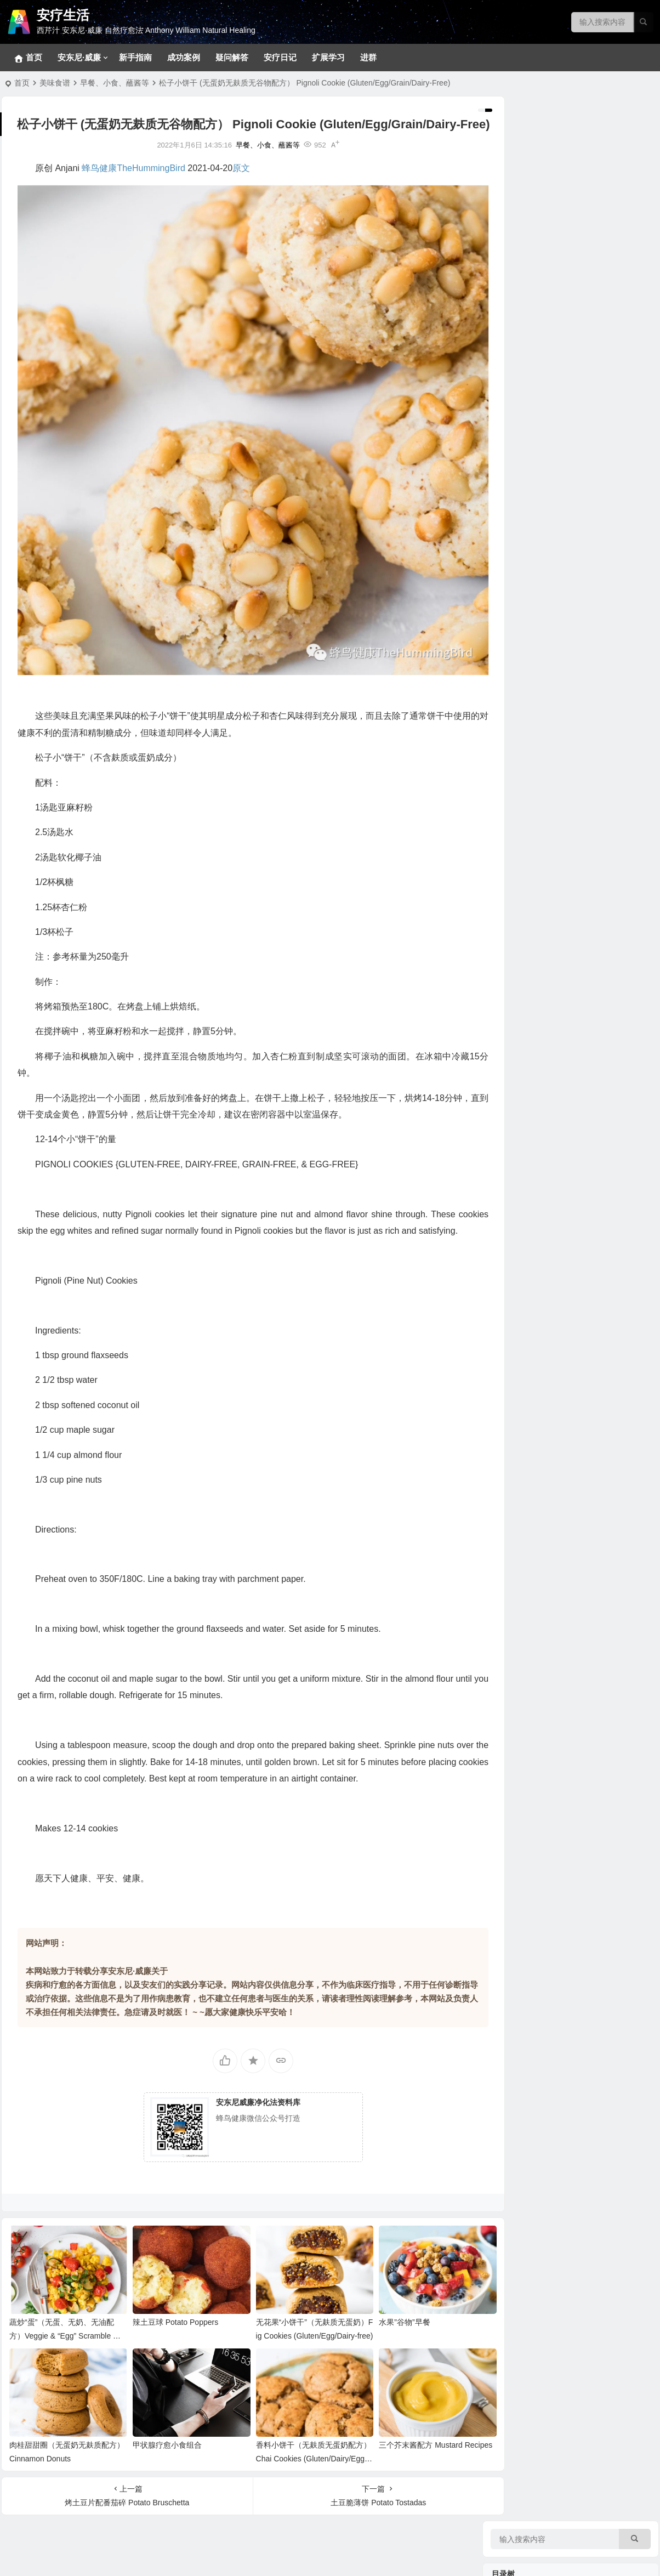 This screenshot has width=660, height=2576. I want to click on 改变生命的食物, so click(534, 1324).